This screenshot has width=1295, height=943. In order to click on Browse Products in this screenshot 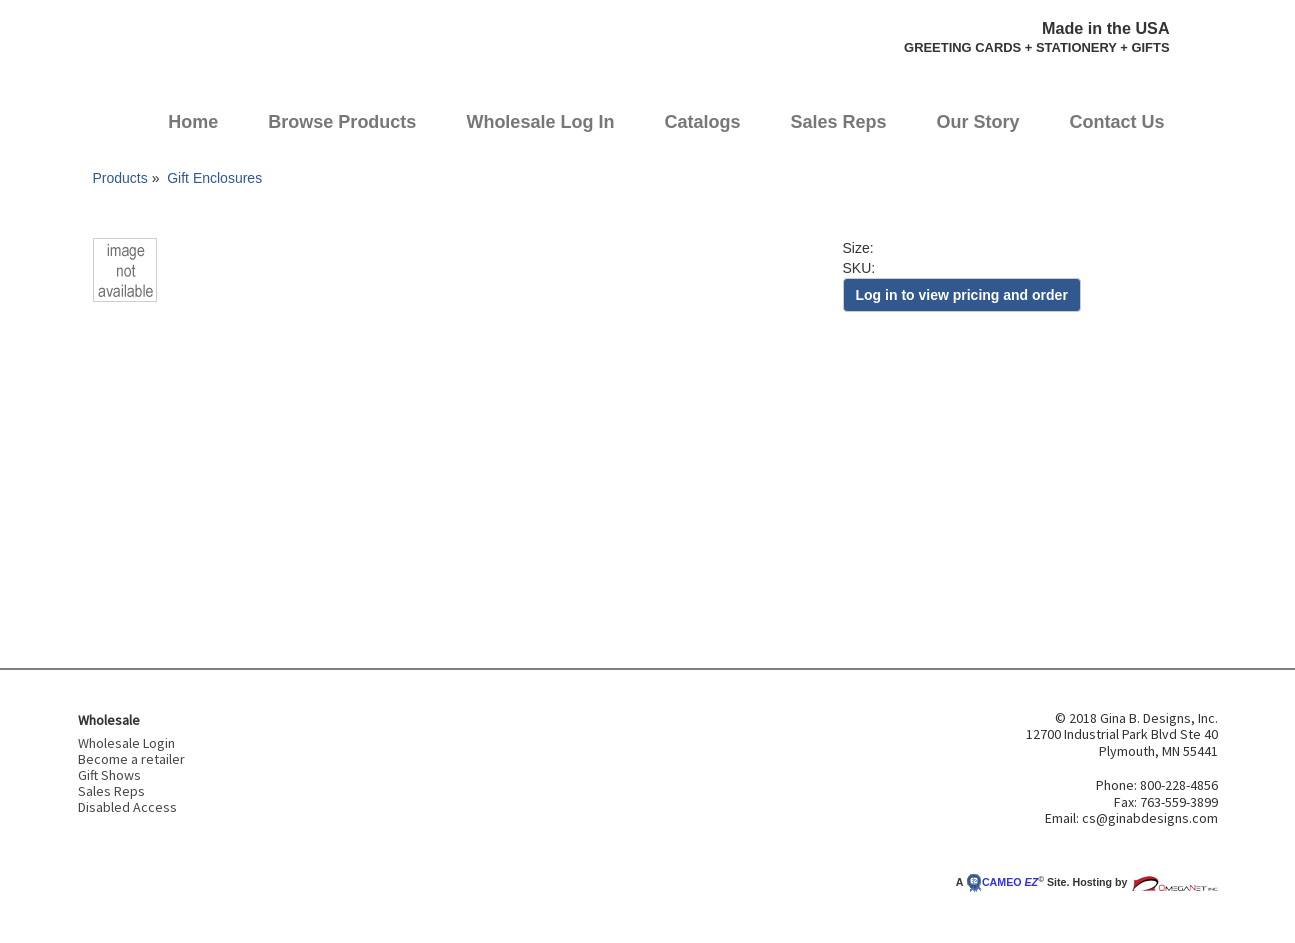, I will do `click(342, 122)`.